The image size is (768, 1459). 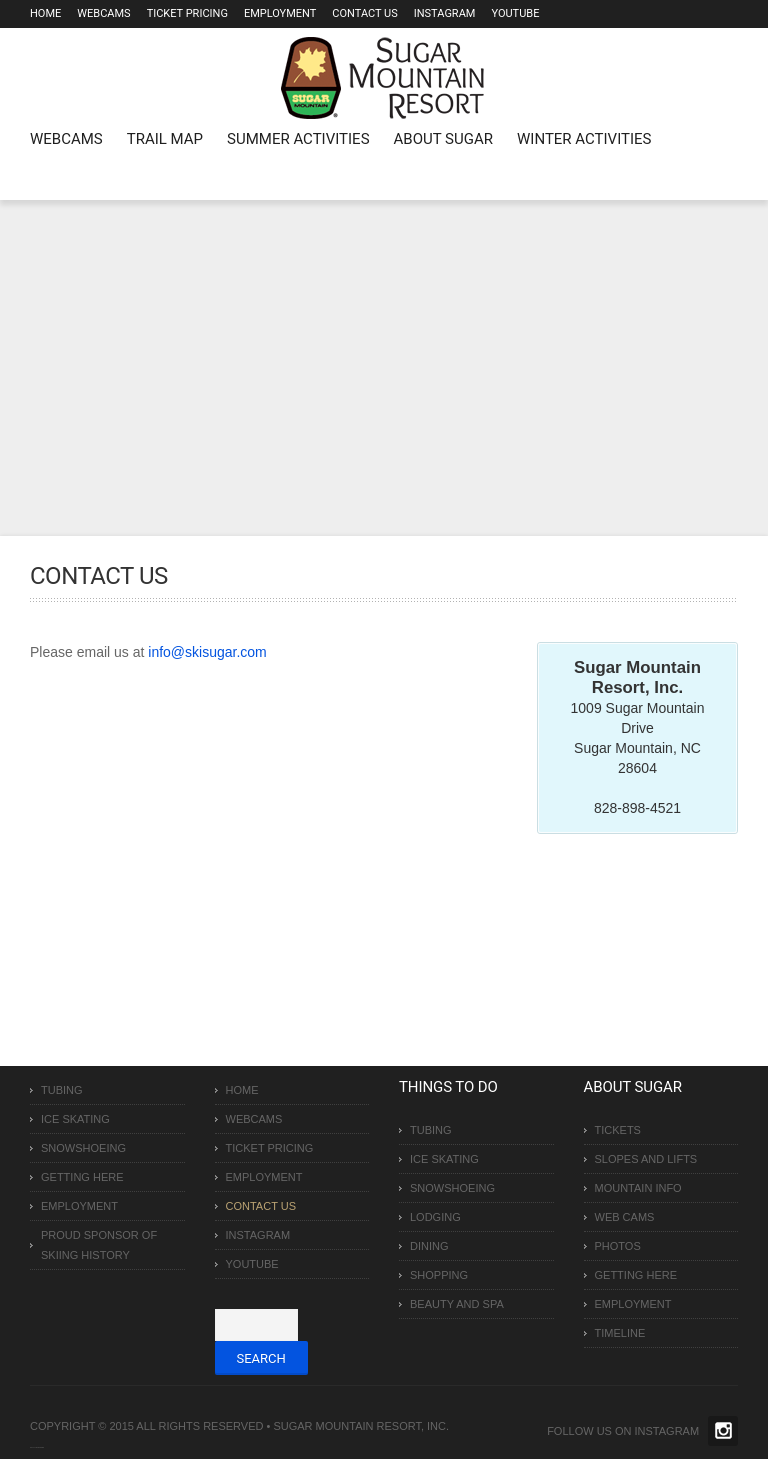 What do you see at coordinates (103, 13) in the screenshot?
I see `Webcams` at bounding box center [103, 13].